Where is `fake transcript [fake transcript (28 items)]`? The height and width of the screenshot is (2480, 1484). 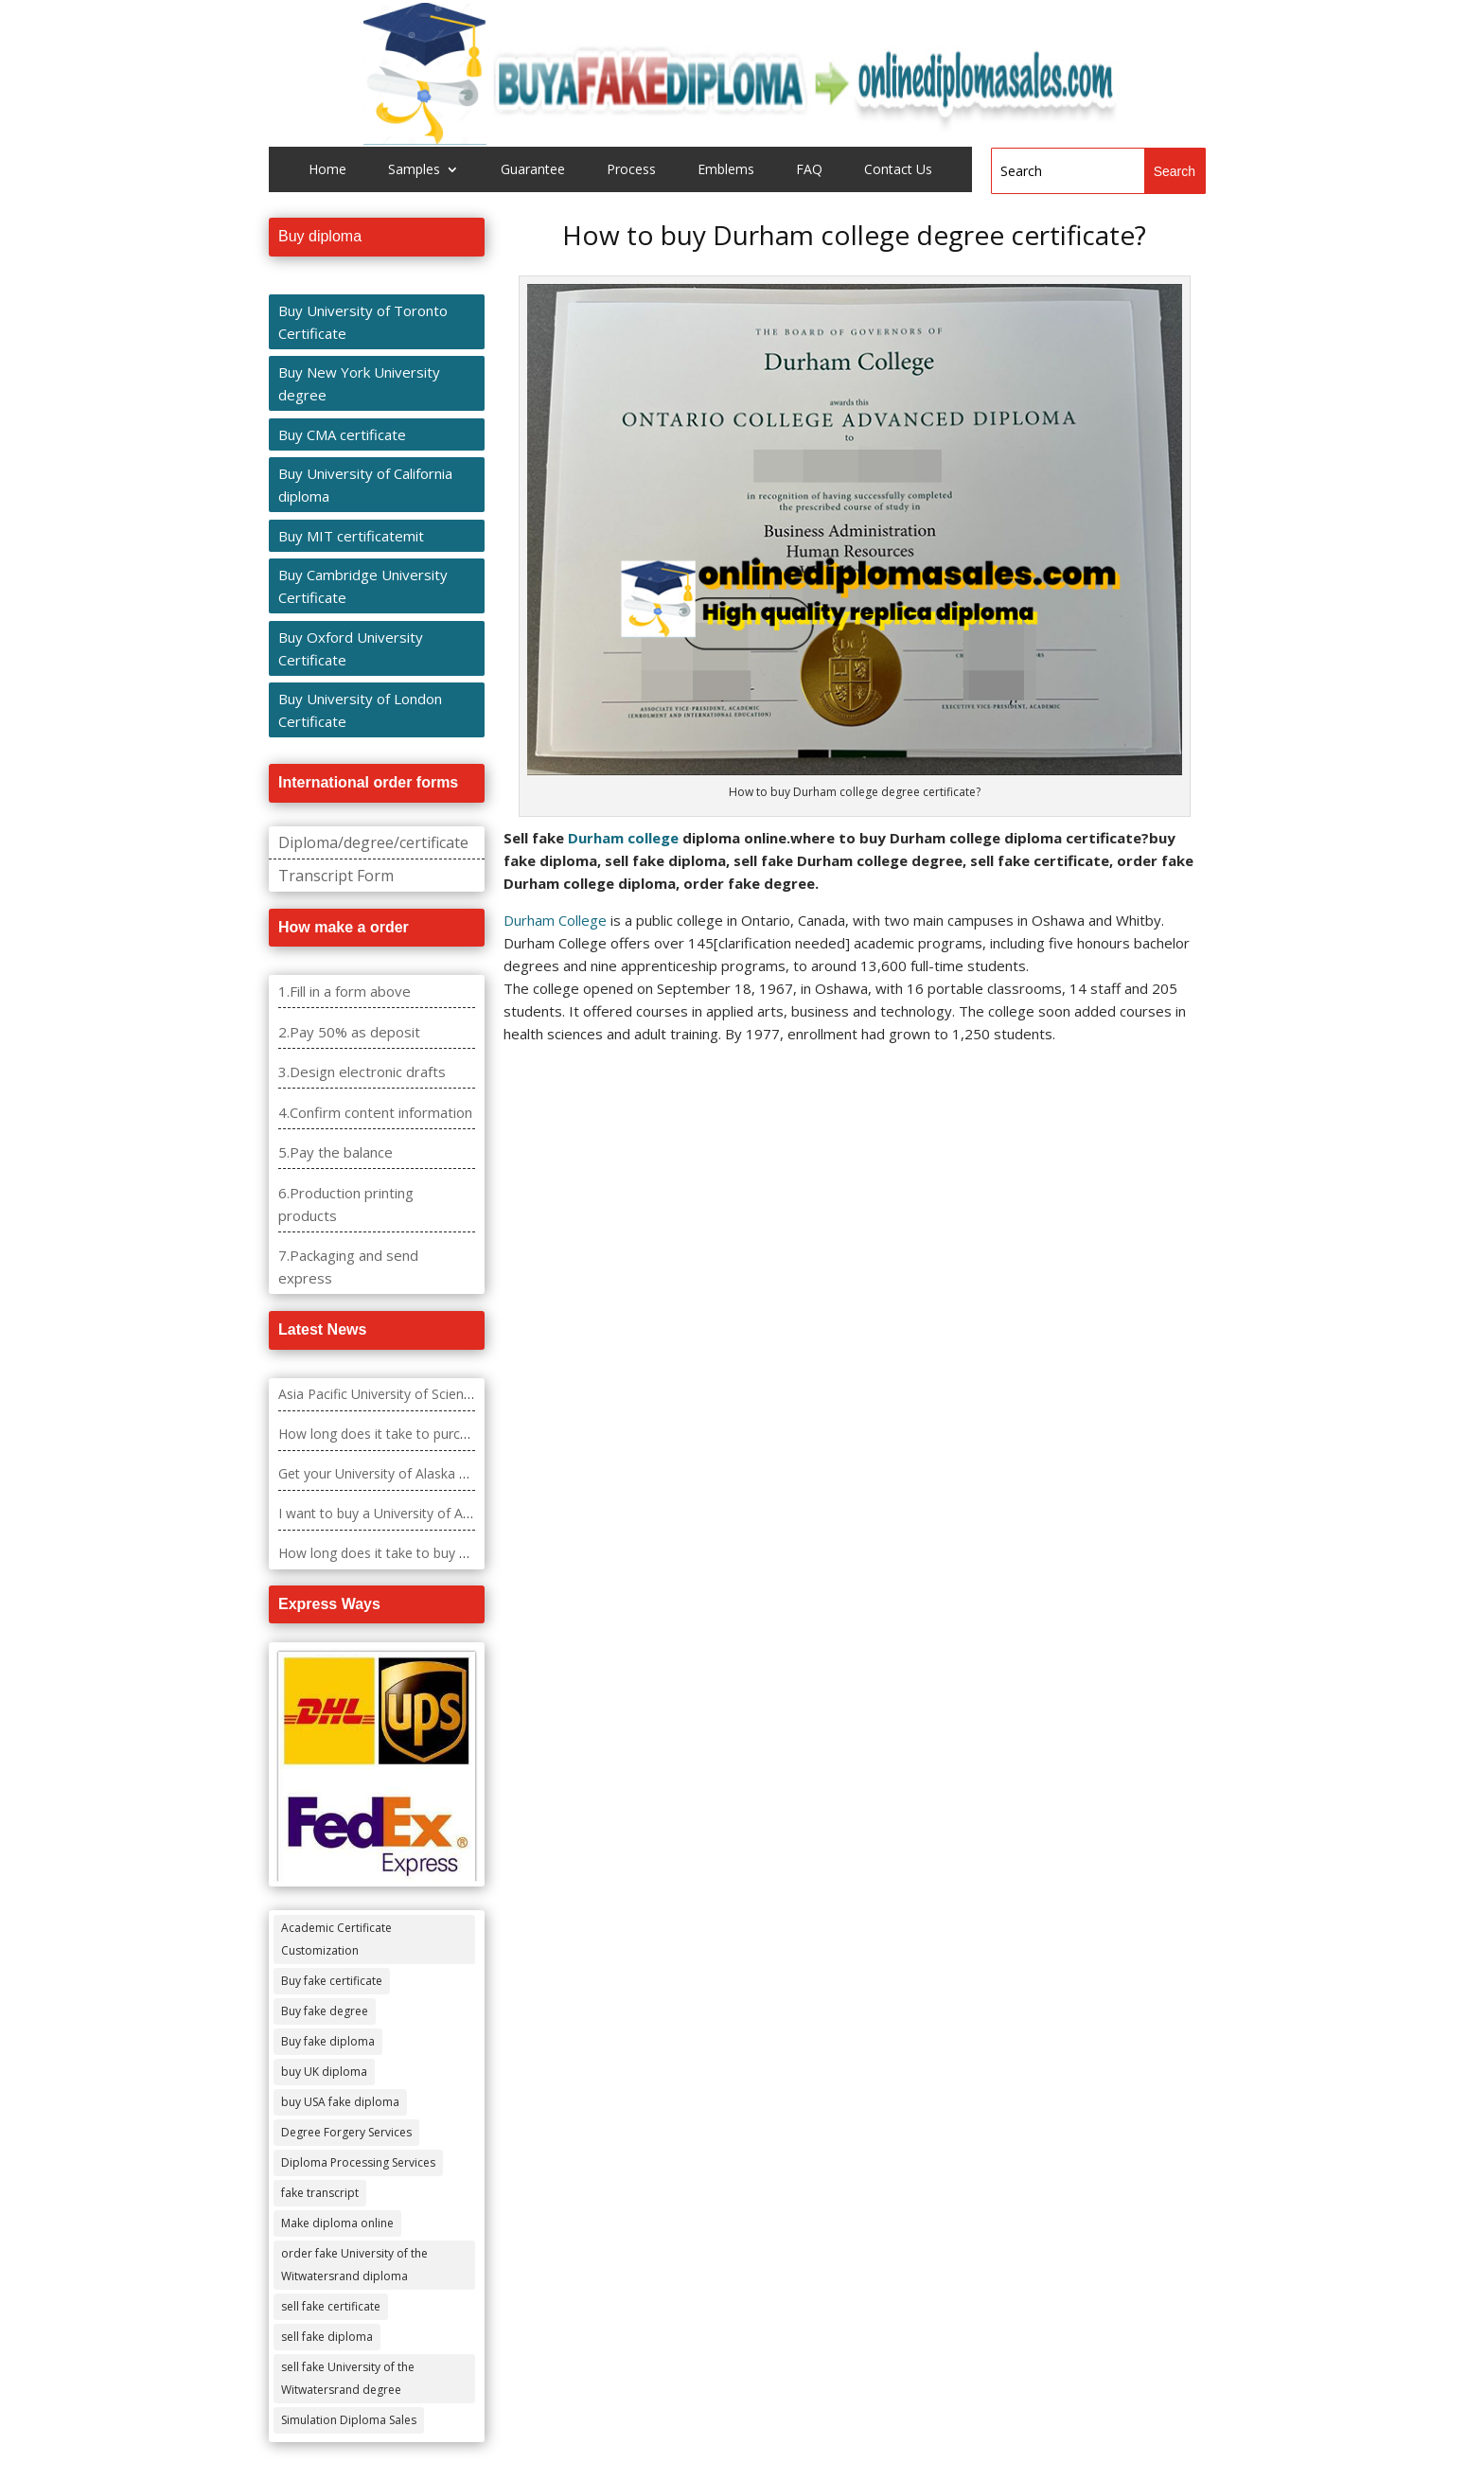 fake transcript [fake transcript (28 items)] is located at coordinates (320, 2193).